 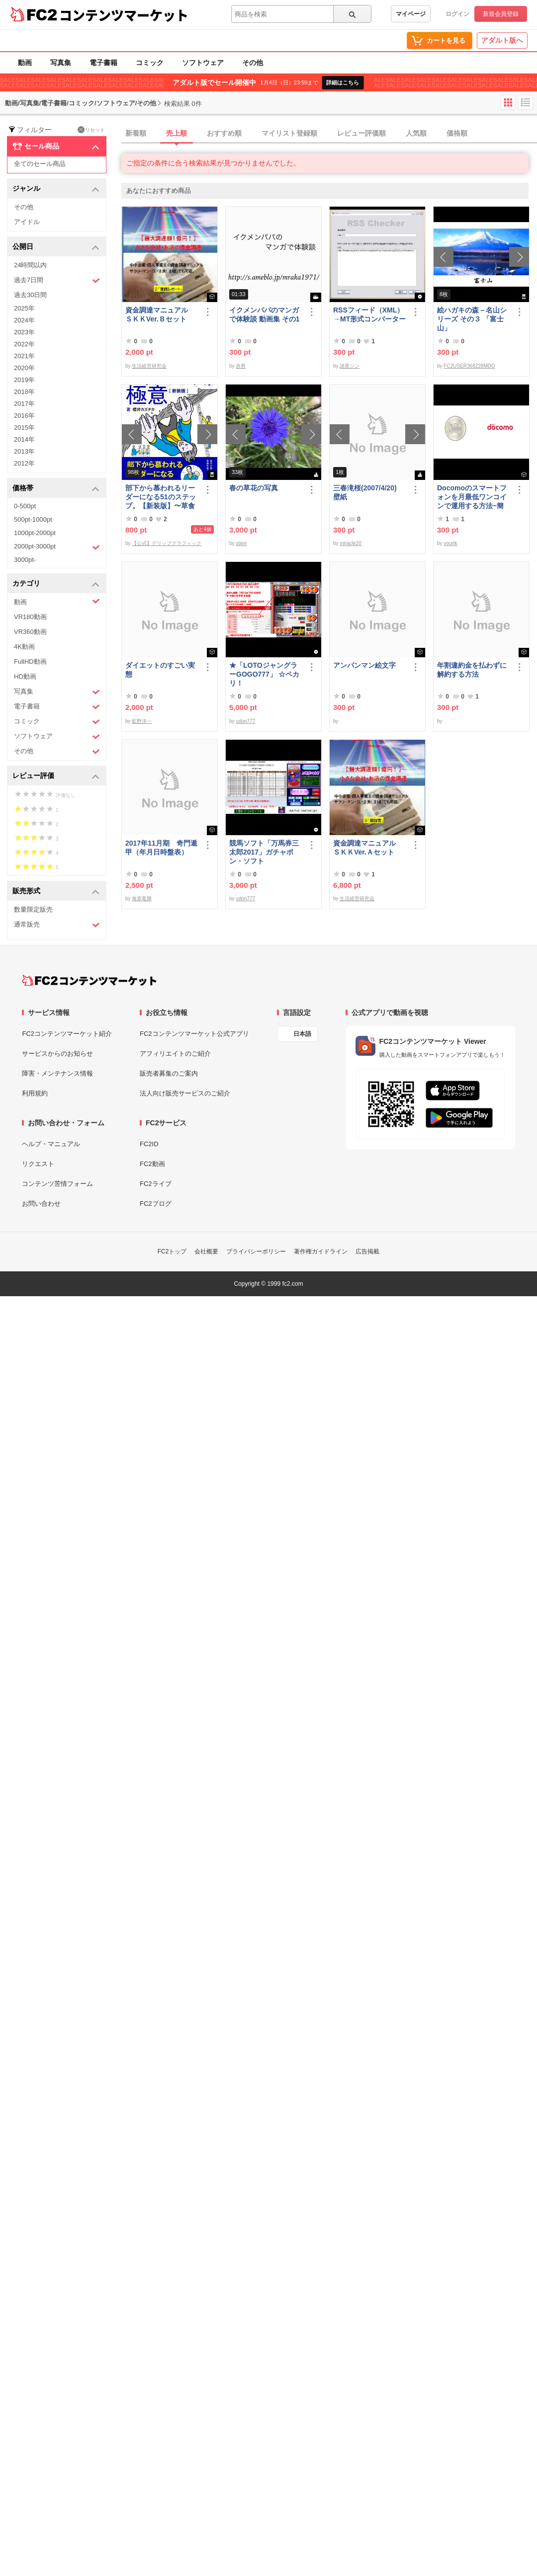 What do you see at coordinates (33, 519) in the screenshot?
I see `500pt-1000pt` at bounding box center [33, 519].